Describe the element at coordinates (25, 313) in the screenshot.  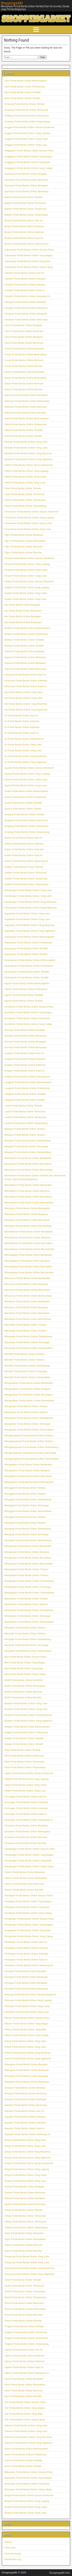
I see `Cerapan Portal Berita Online Bertapak` at that location.